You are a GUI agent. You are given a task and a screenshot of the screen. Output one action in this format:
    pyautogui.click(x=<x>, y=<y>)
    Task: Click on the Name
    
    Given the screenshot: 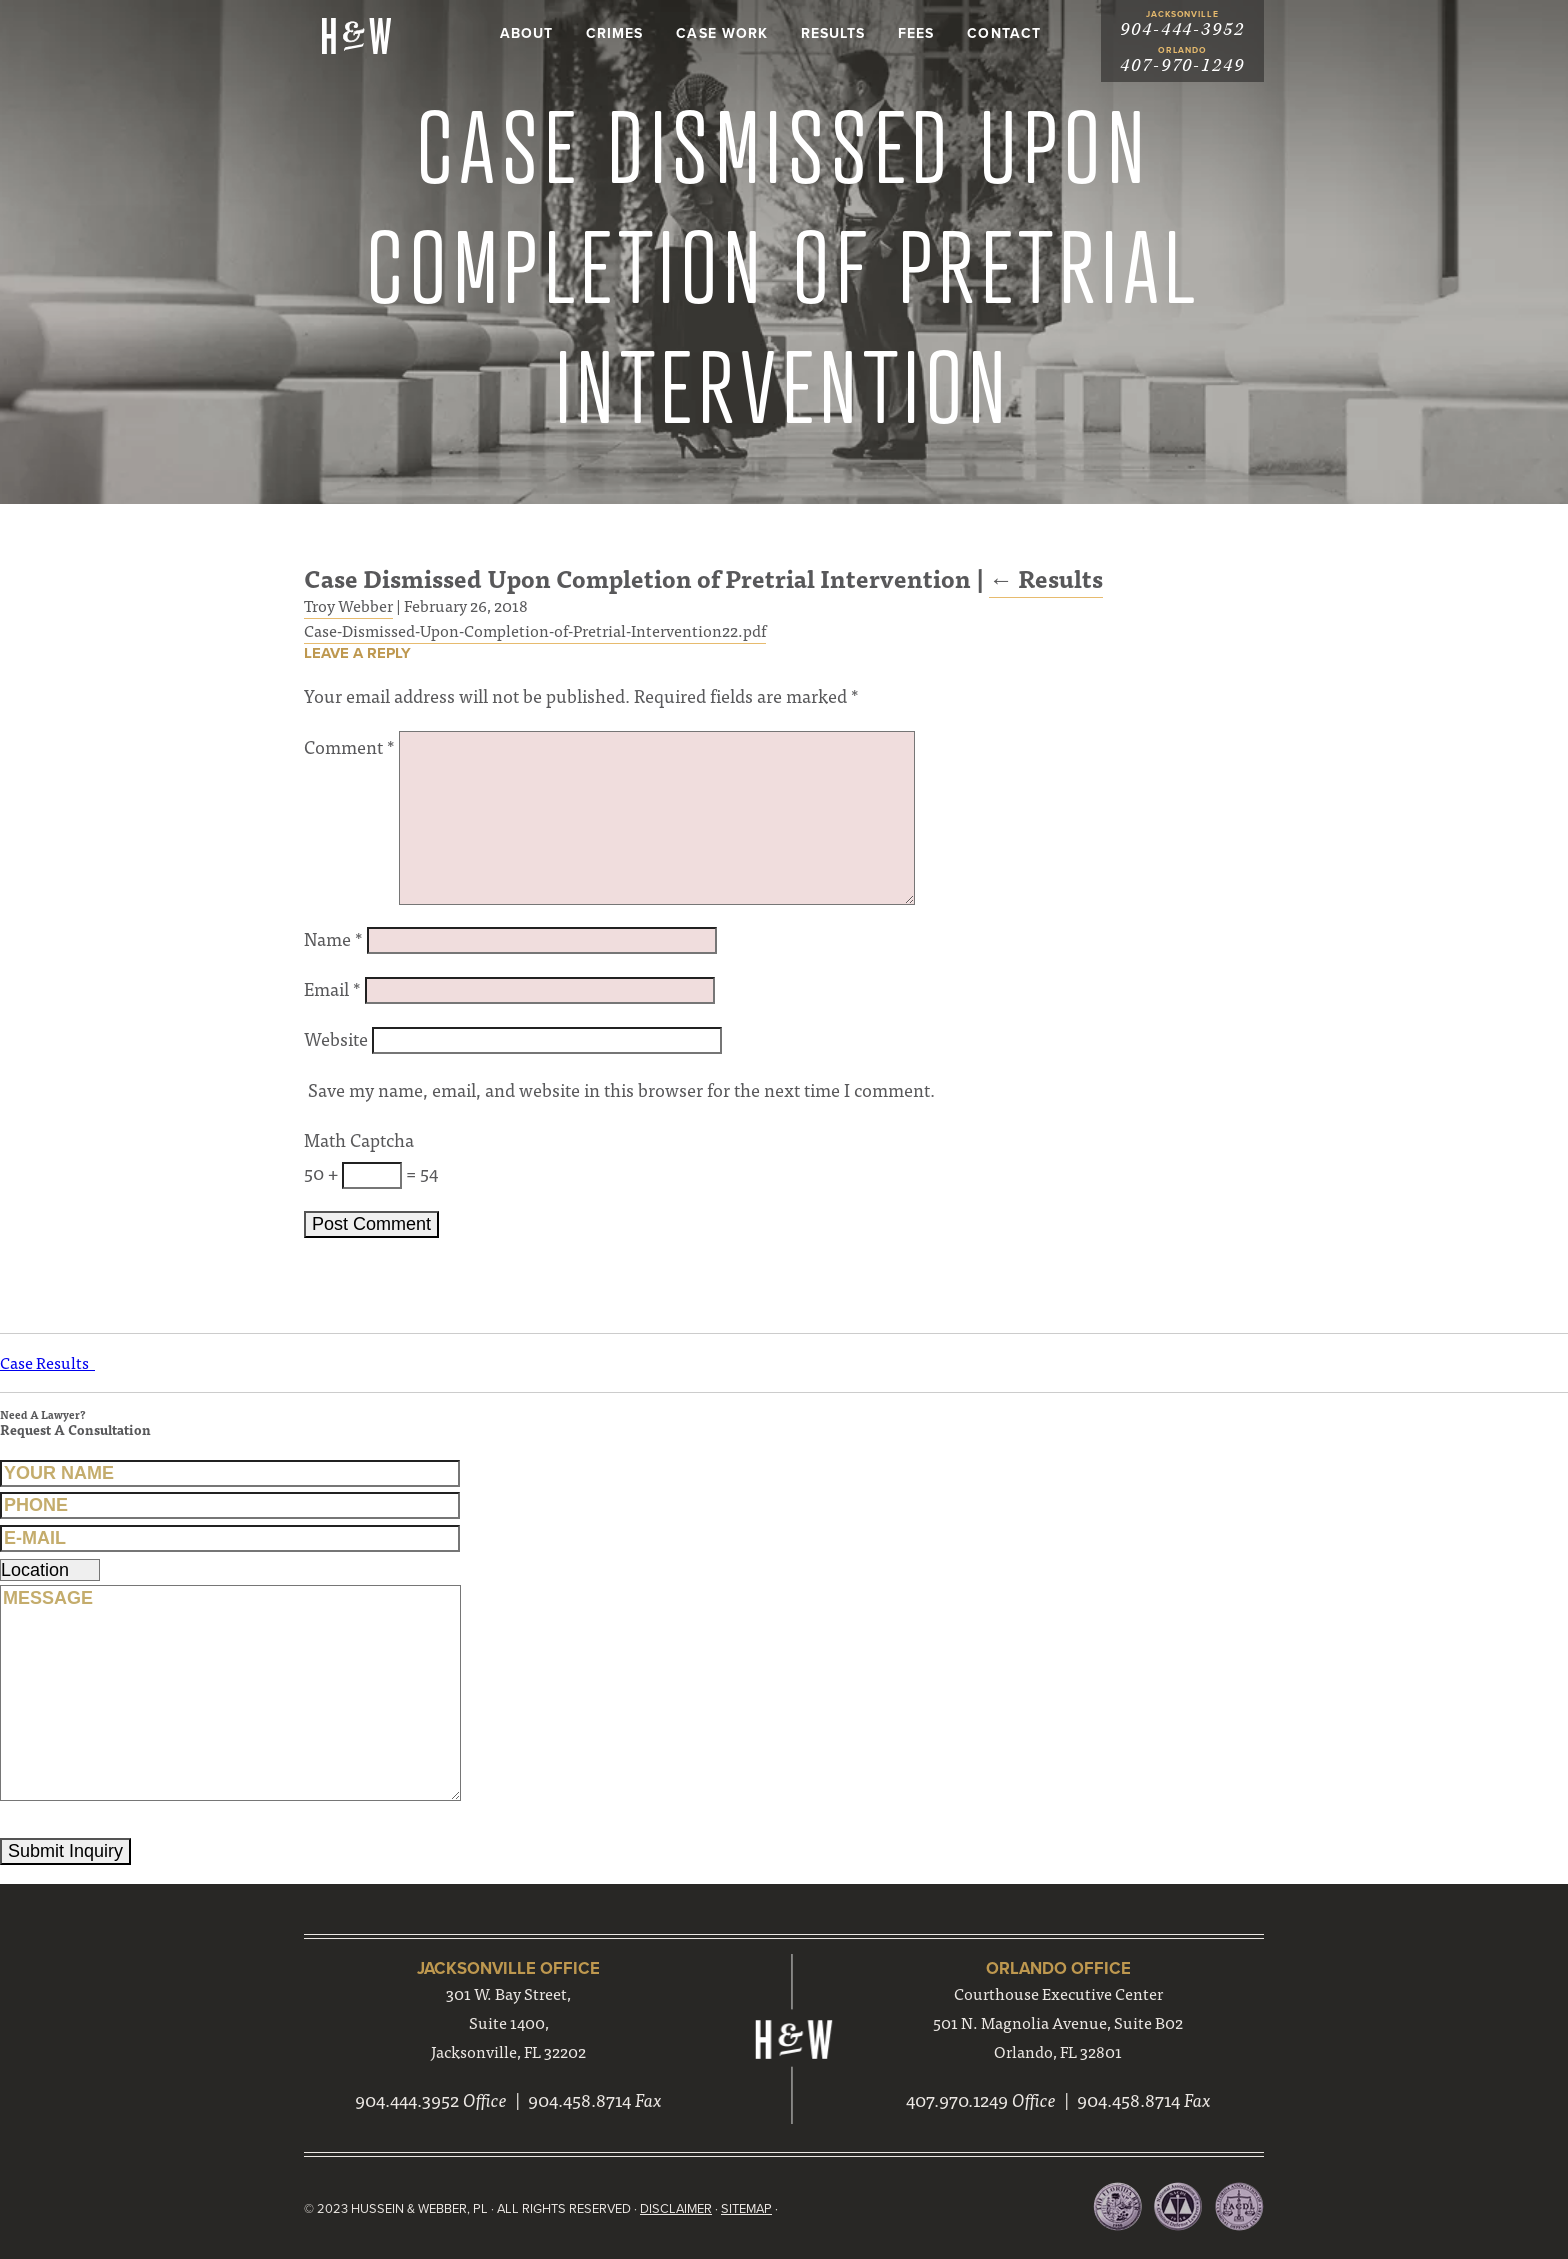 What is the action you would take?
    pyautogui.click(x=333, y=938)
    